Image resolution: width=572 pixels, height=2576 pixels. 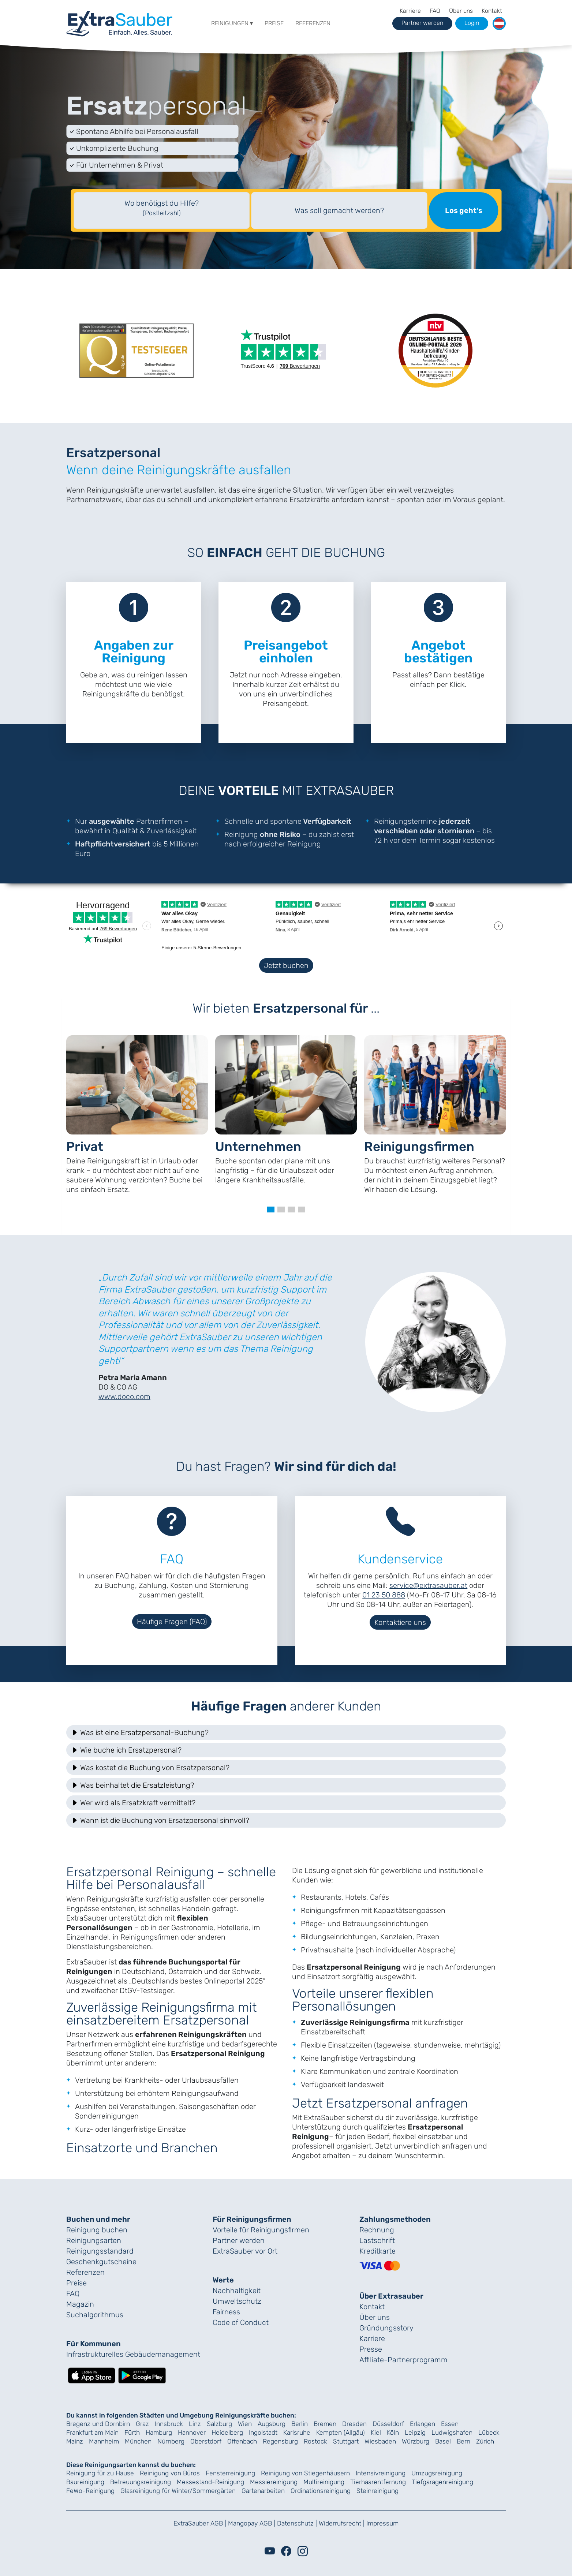 What do you see at coordinates (172, 1621) in the screenshot?
I see `Häufige Fragen (FAQ)` at bounding box center [172, 1621].